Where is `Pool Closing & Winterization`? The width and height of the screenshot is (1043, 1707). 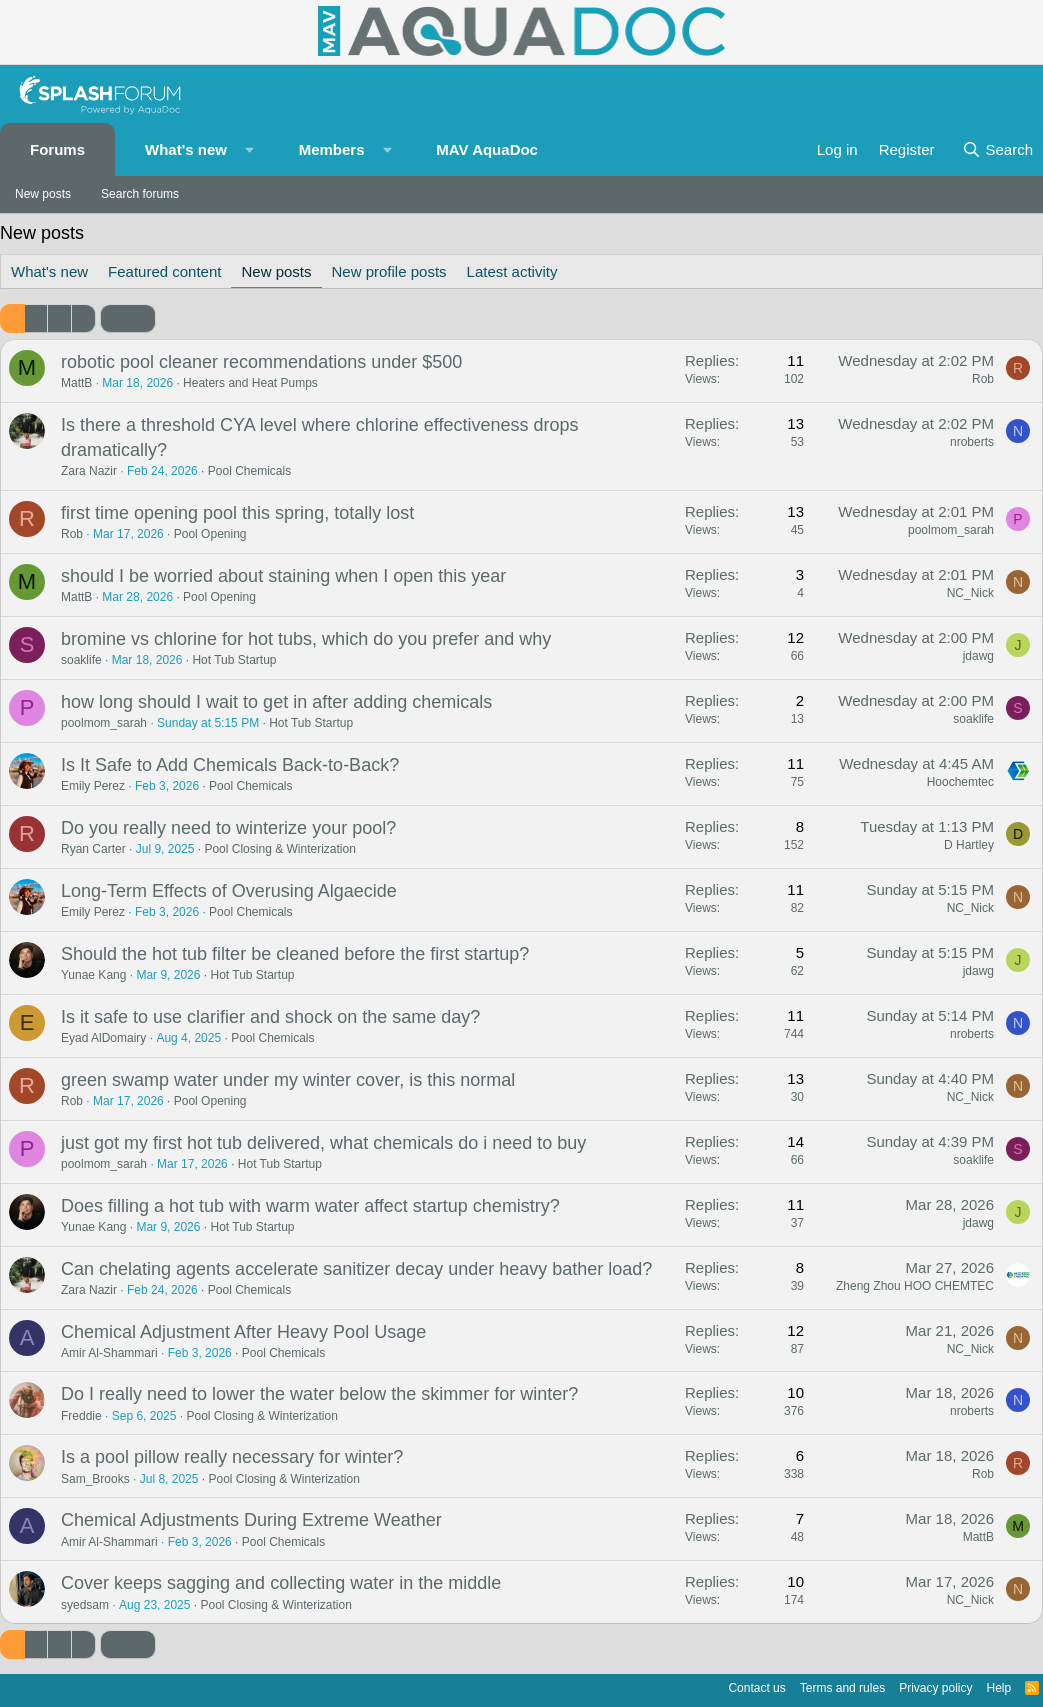
Pool Closing & Winterization is located at coordinates (279, 849).